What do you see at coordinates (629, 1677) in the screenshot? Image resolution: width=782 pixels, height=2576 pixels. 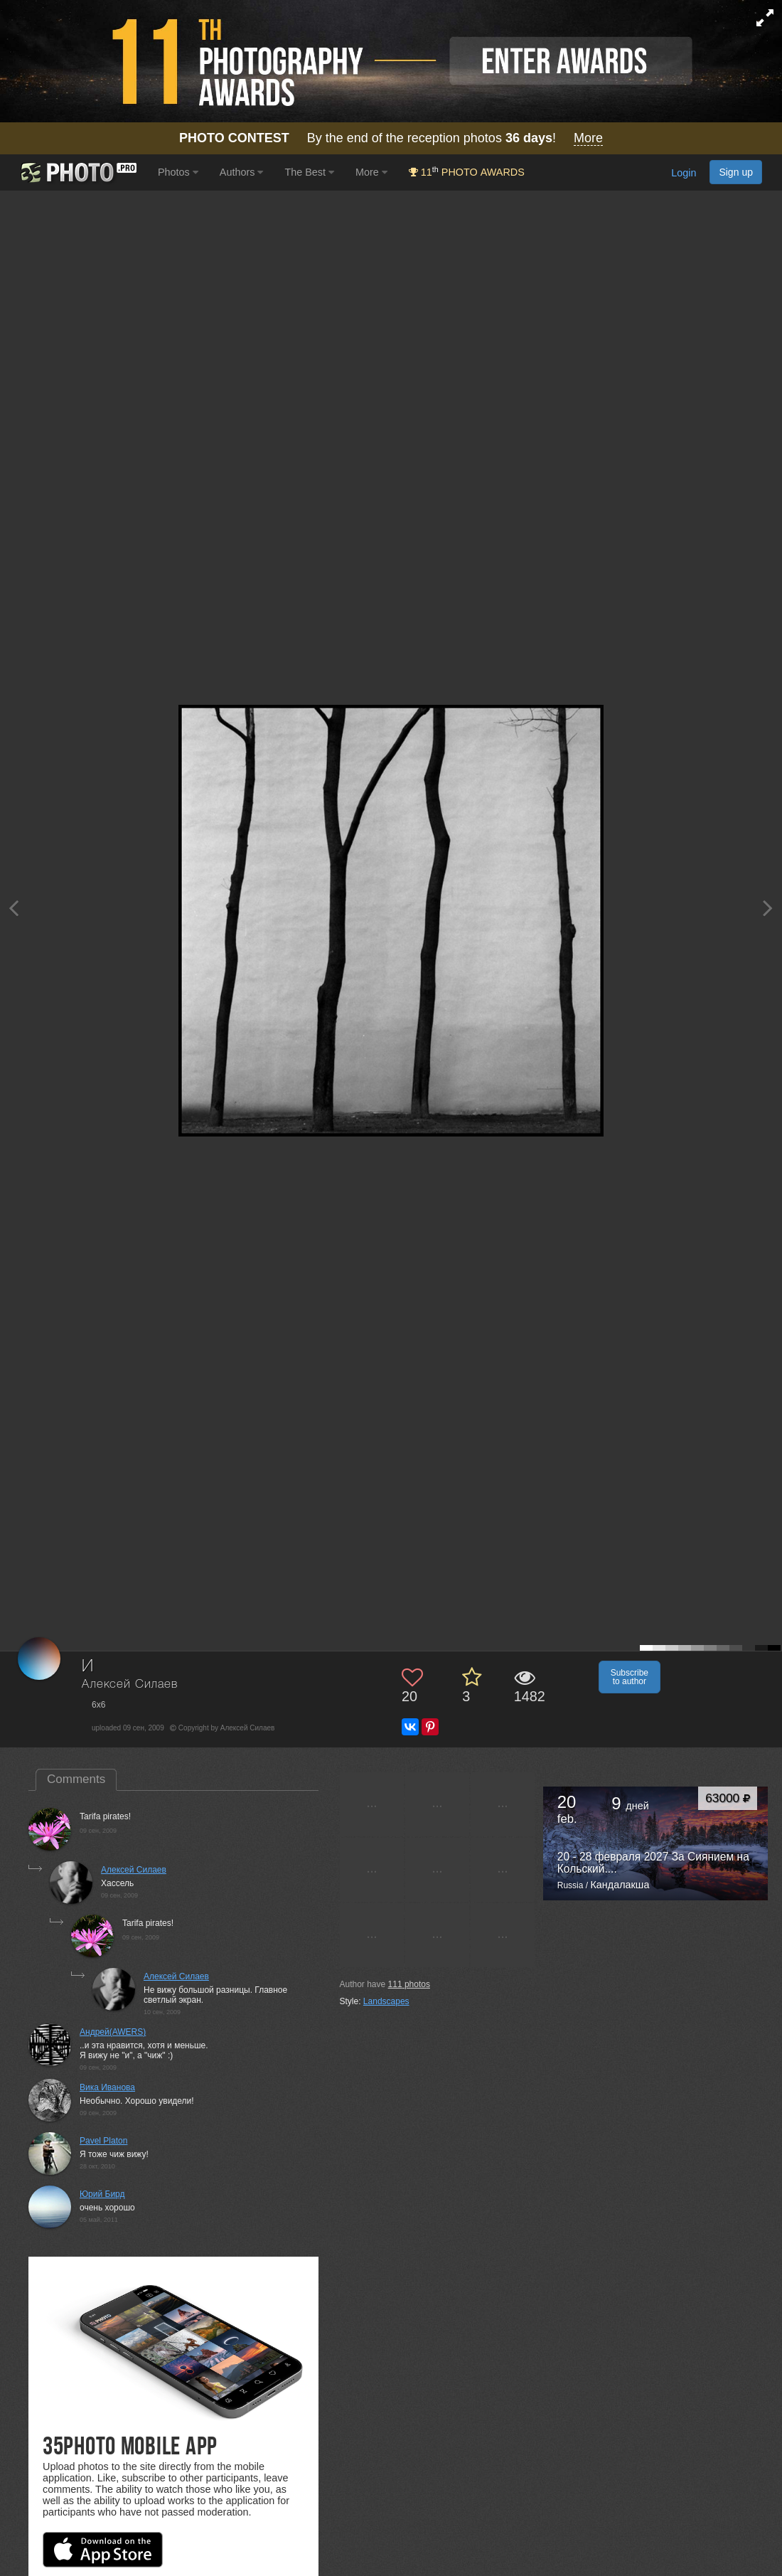 I see `Subscribe to author [button]` at bounding box center [629, 1677].